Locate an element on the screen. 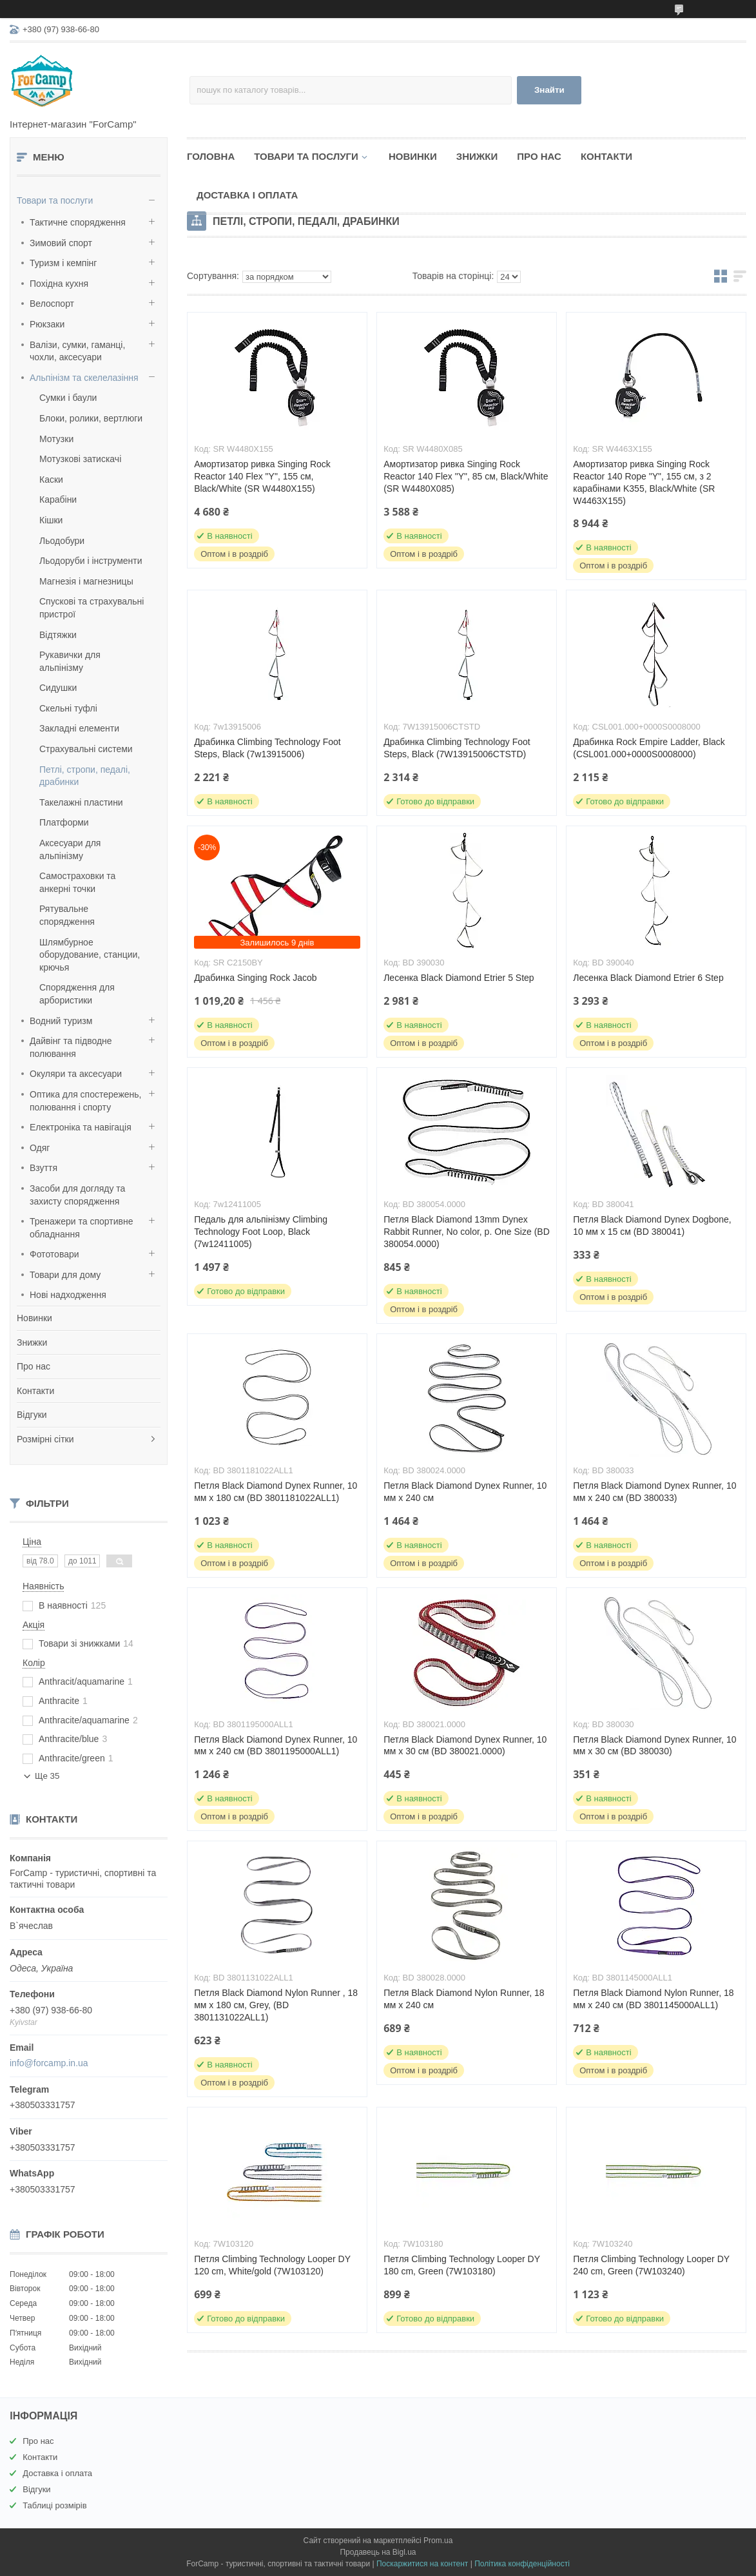 The image size is (756, 2576). Знижки is located at coordinates (32, 1342).